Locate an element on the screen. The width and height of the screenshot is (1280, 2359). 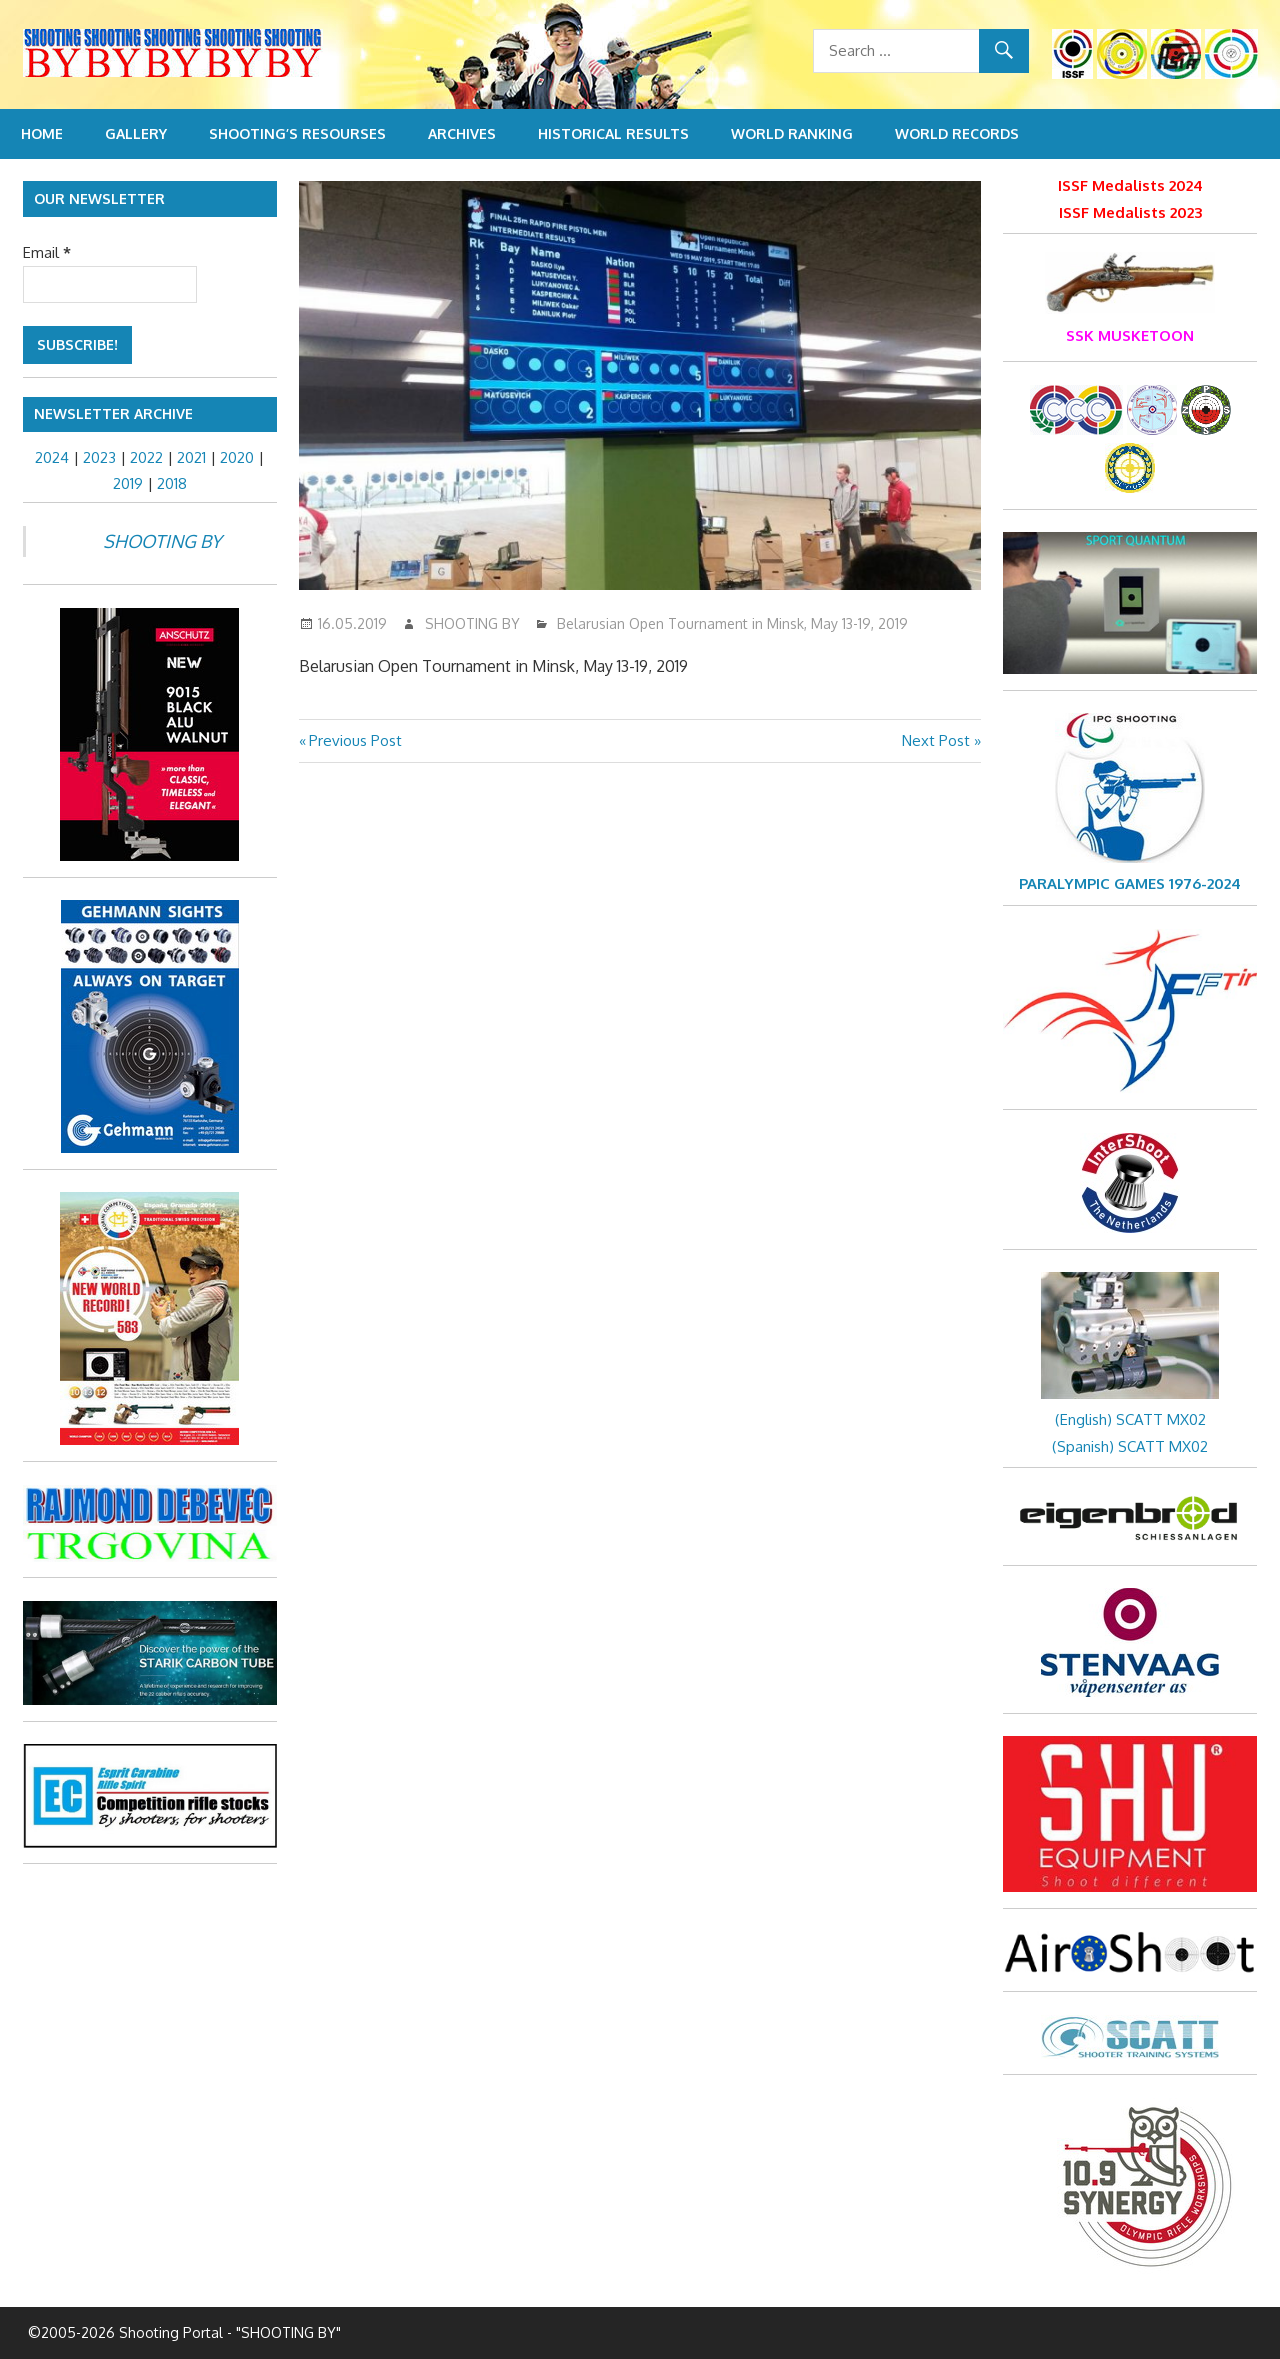
2020 is located at coordinates (237, 457).